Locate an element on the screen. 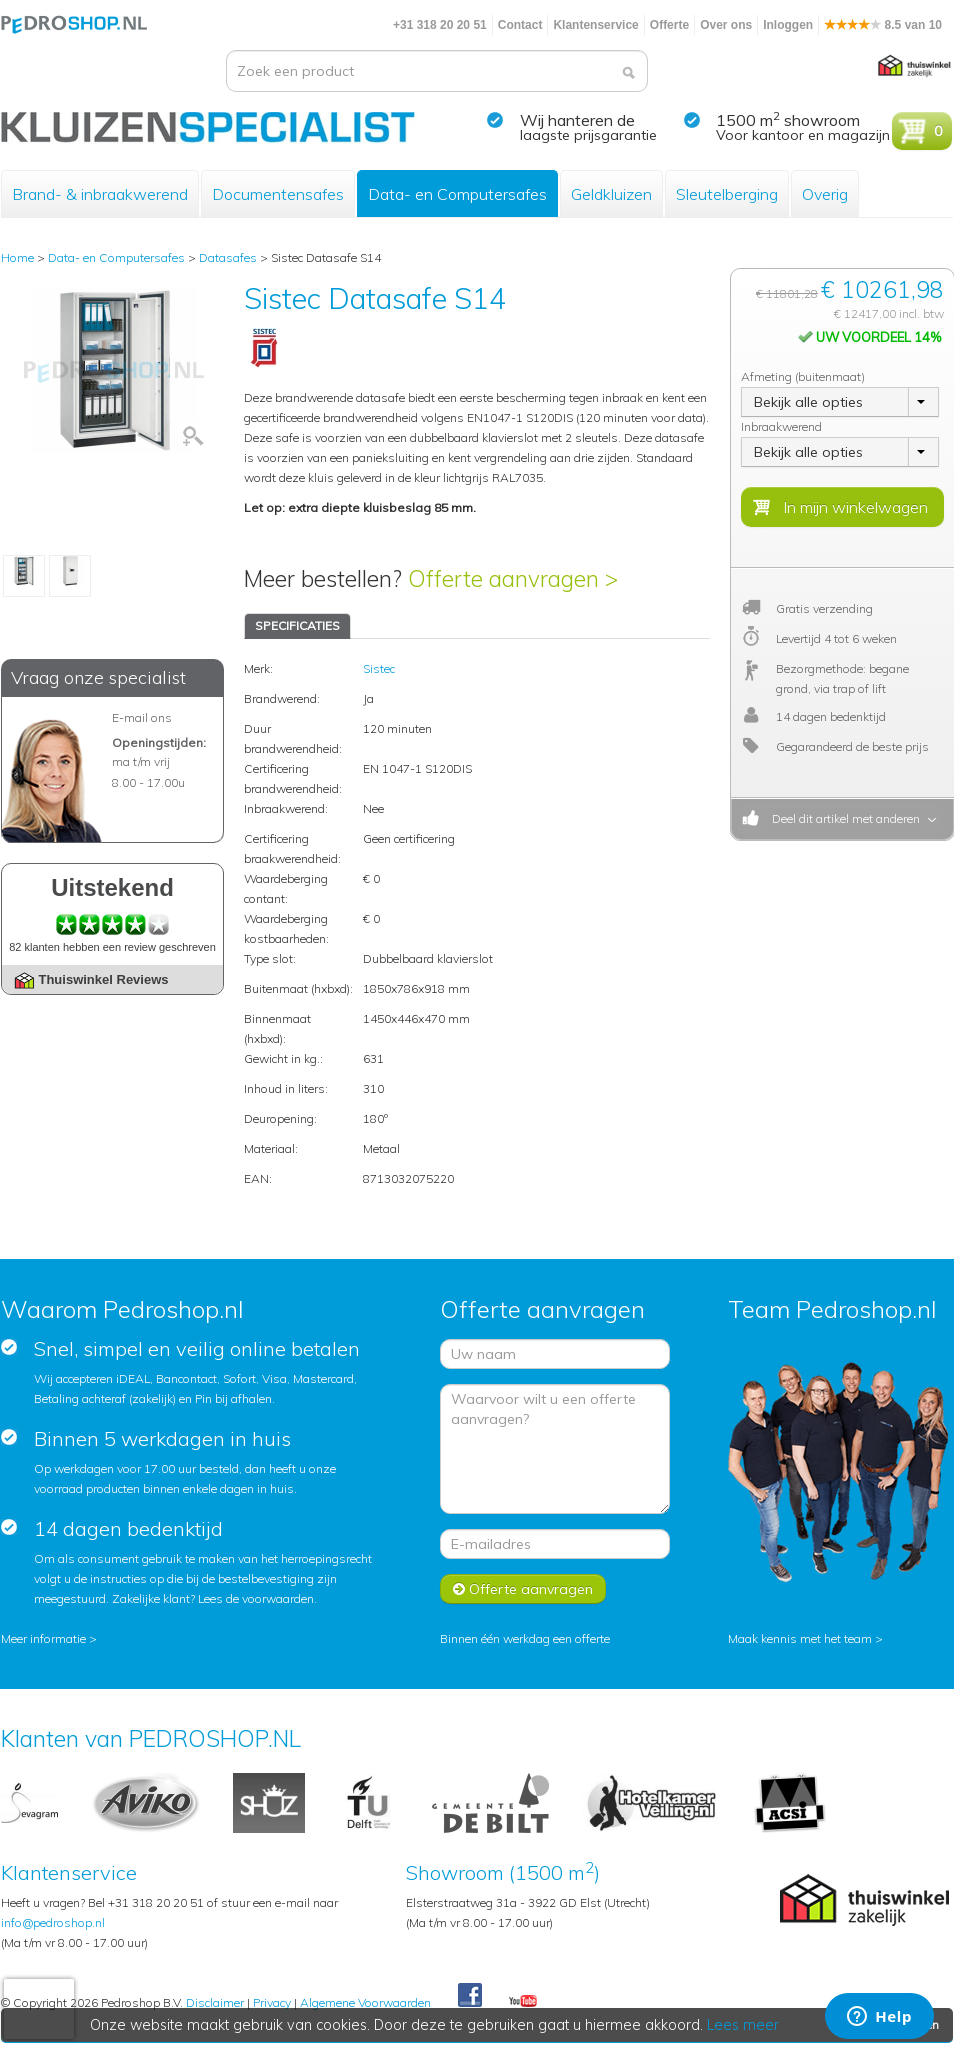 Image resolution: width=954 pixels, height=2053 pixels. 8.5 van 10 is located at coordinates (883, 25).